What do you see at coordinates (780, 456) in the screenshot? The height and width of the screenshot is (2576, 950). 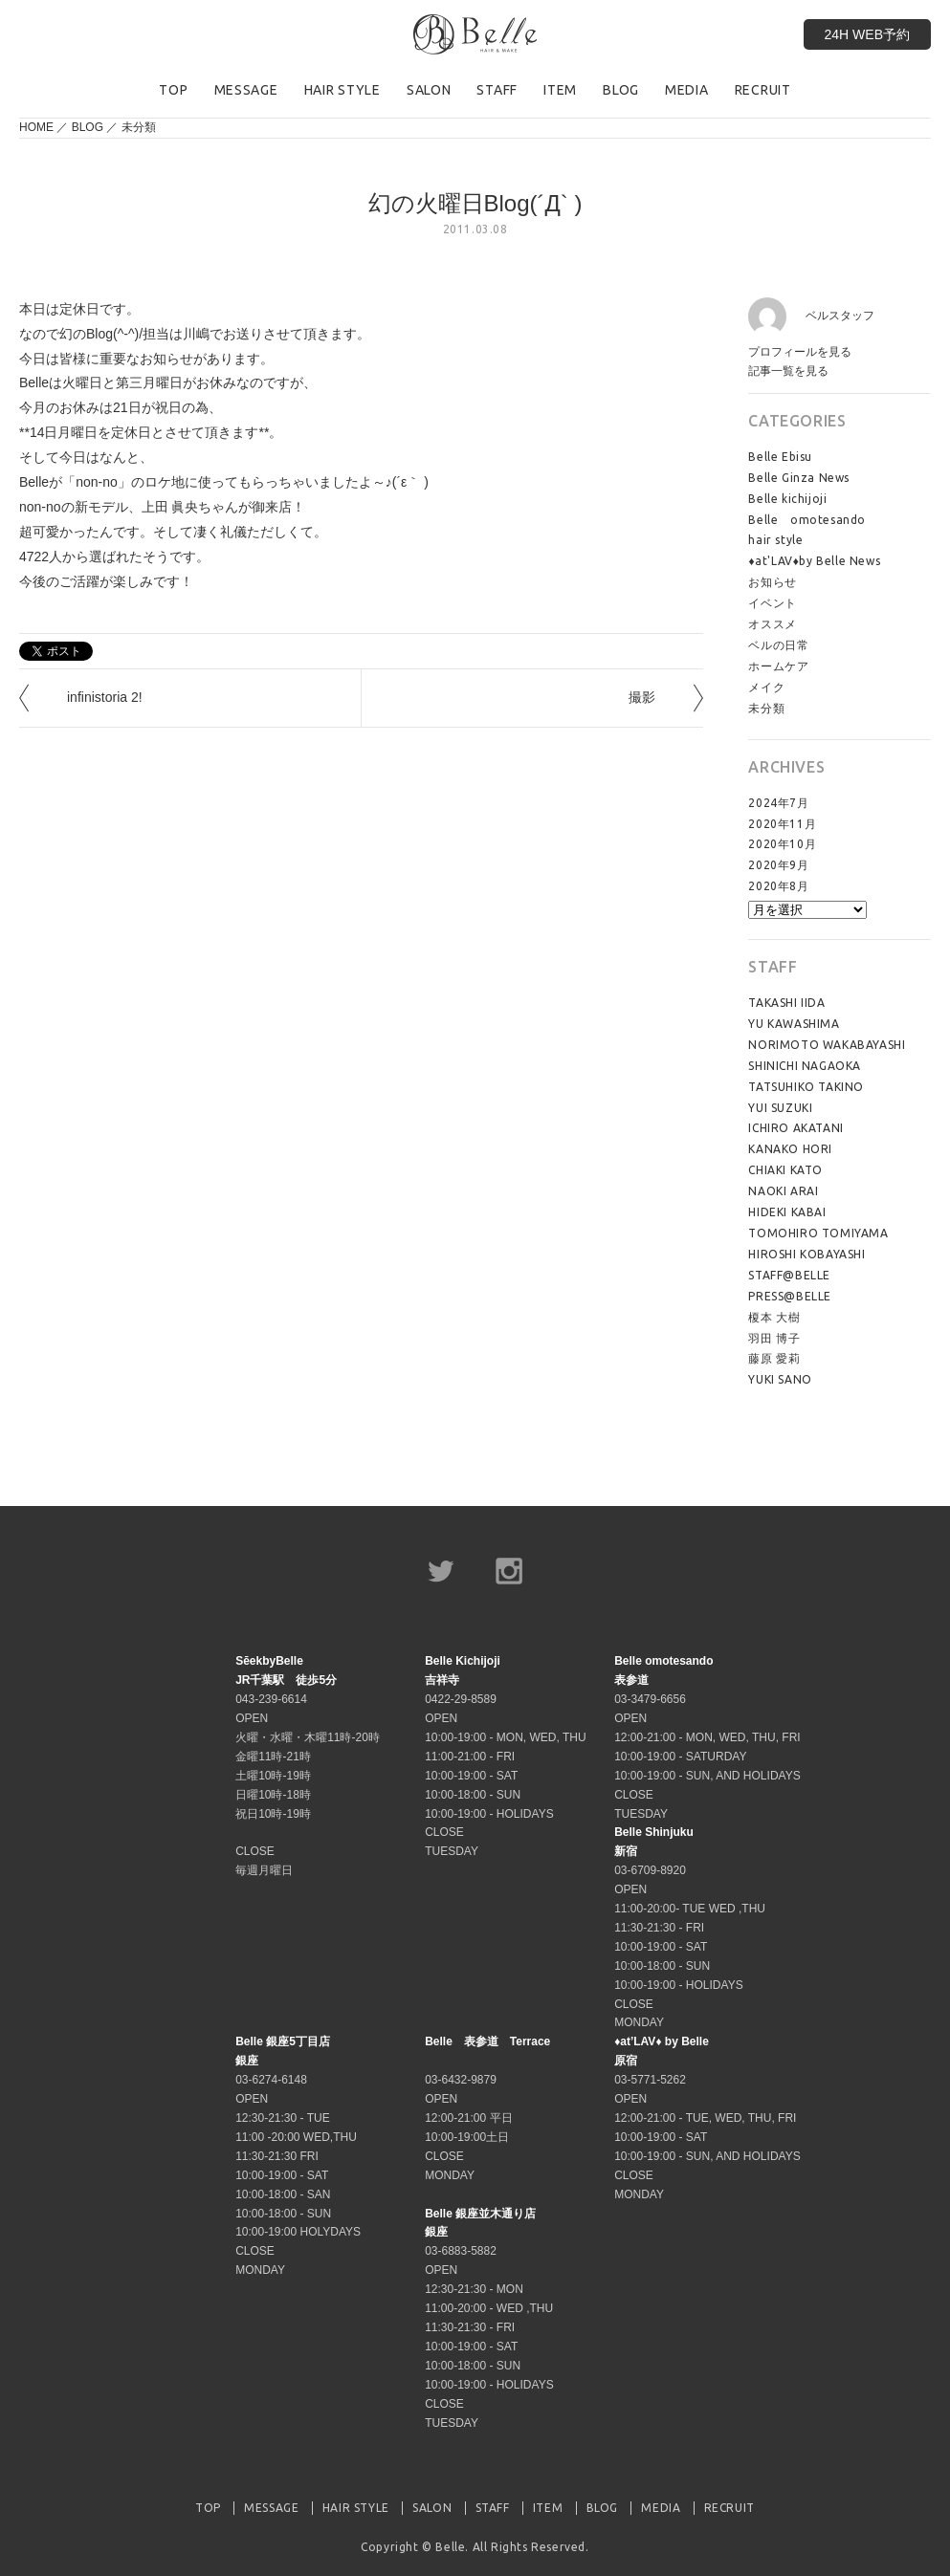 I see `Belle Ebisu` at bounding box center [780, 456].